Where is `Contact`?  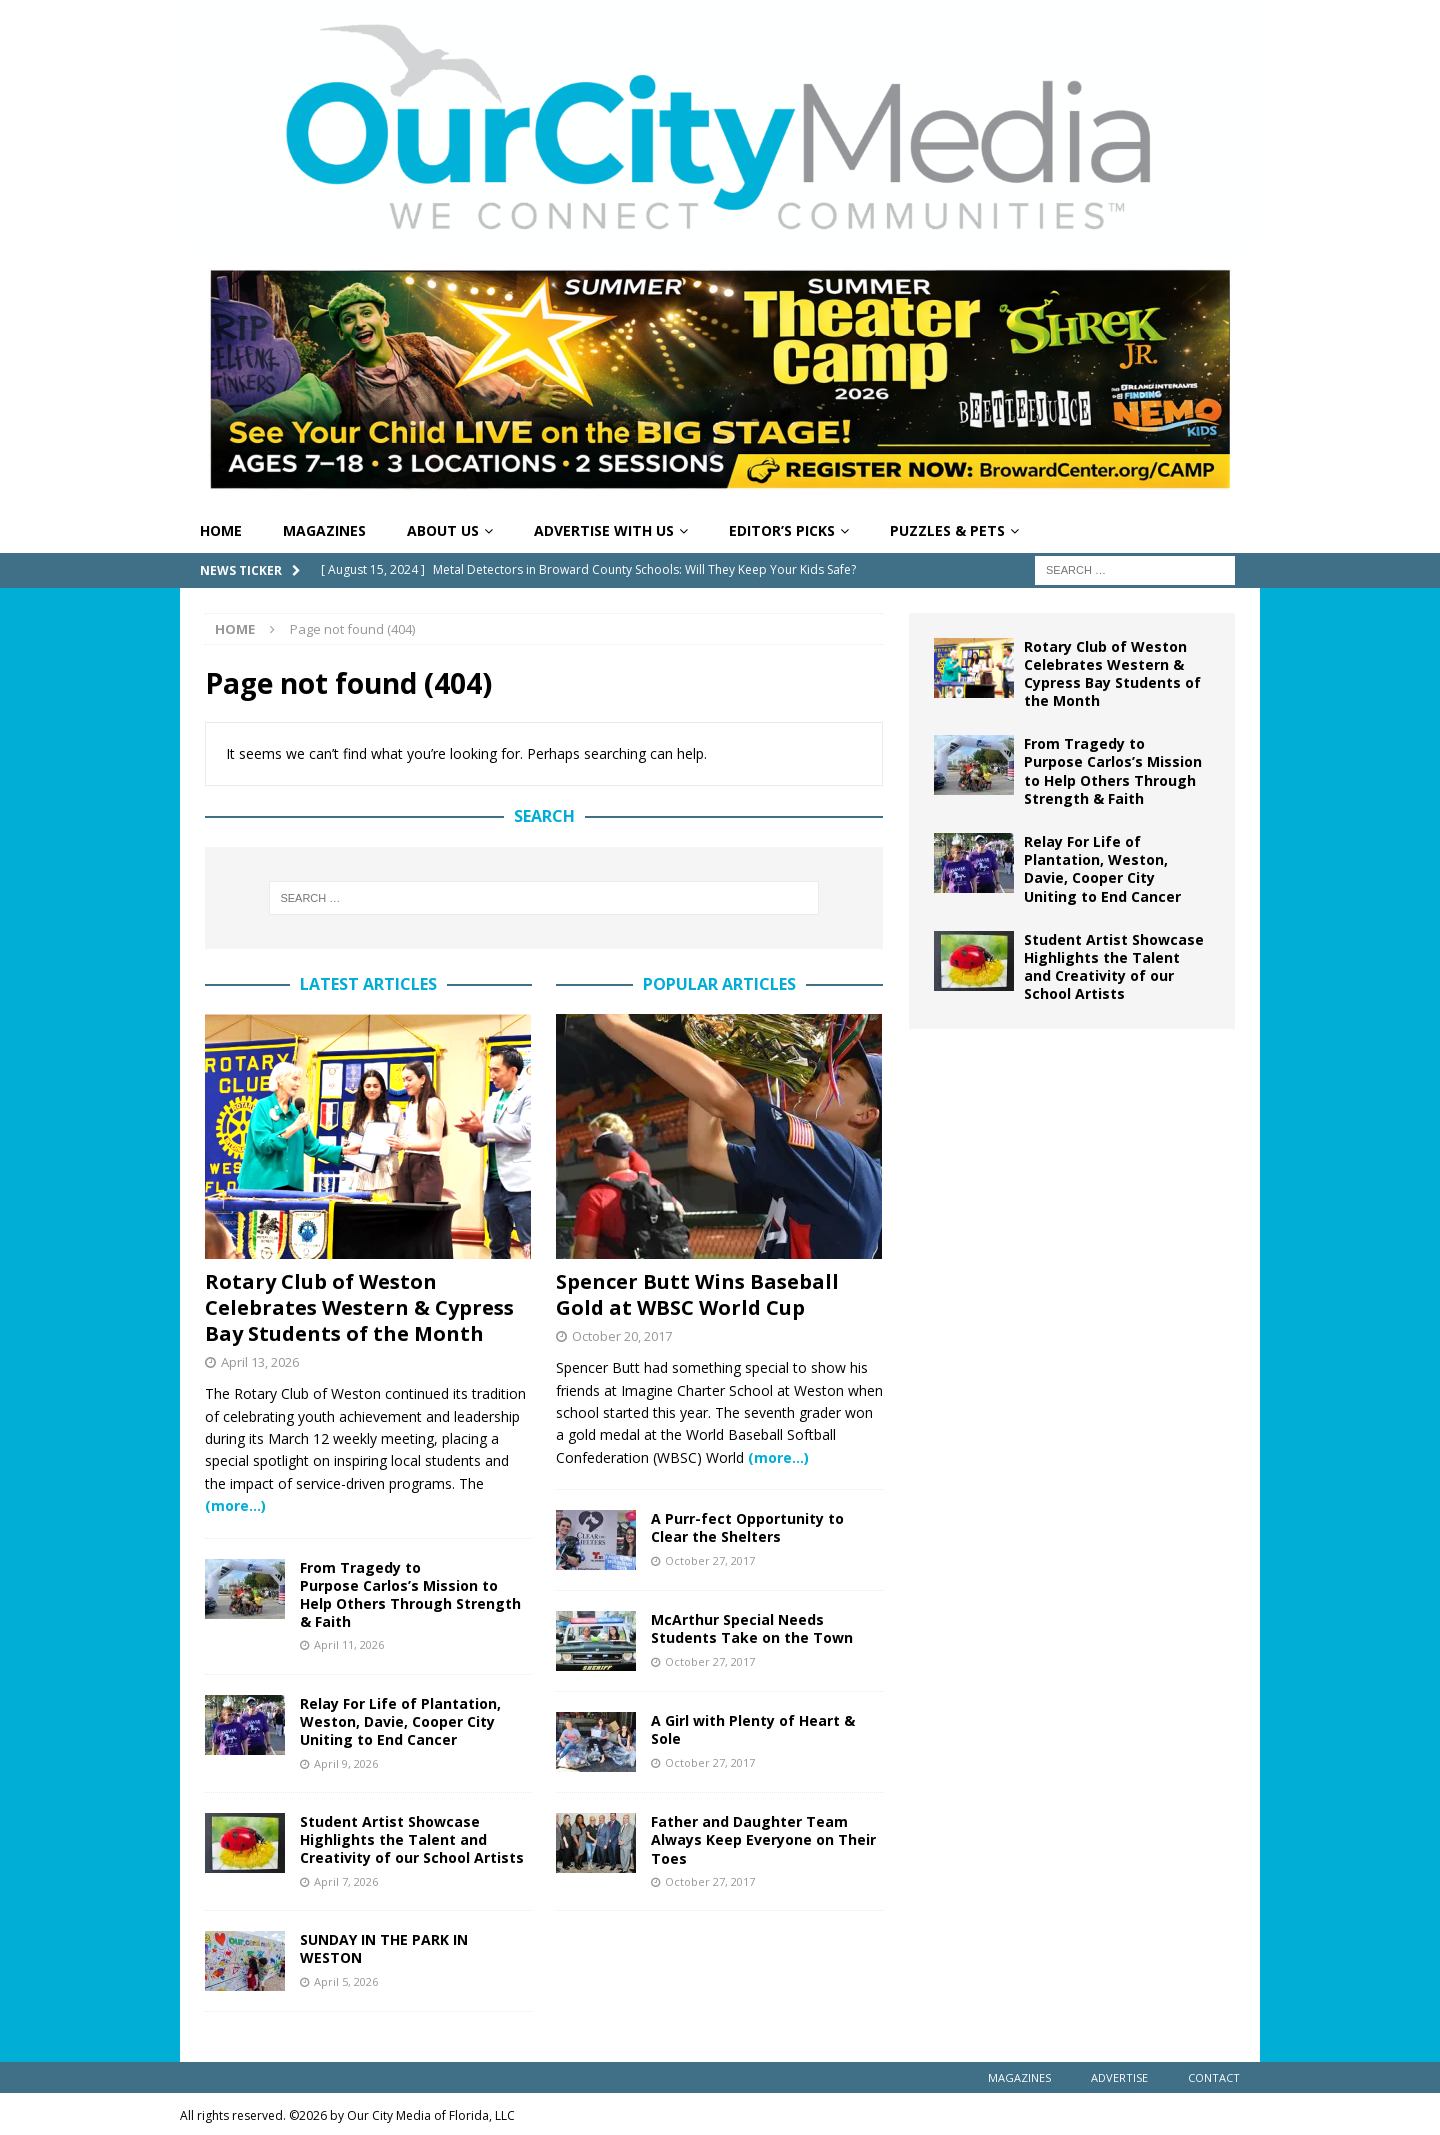
Contact is located at coordinates (1214, 2077).